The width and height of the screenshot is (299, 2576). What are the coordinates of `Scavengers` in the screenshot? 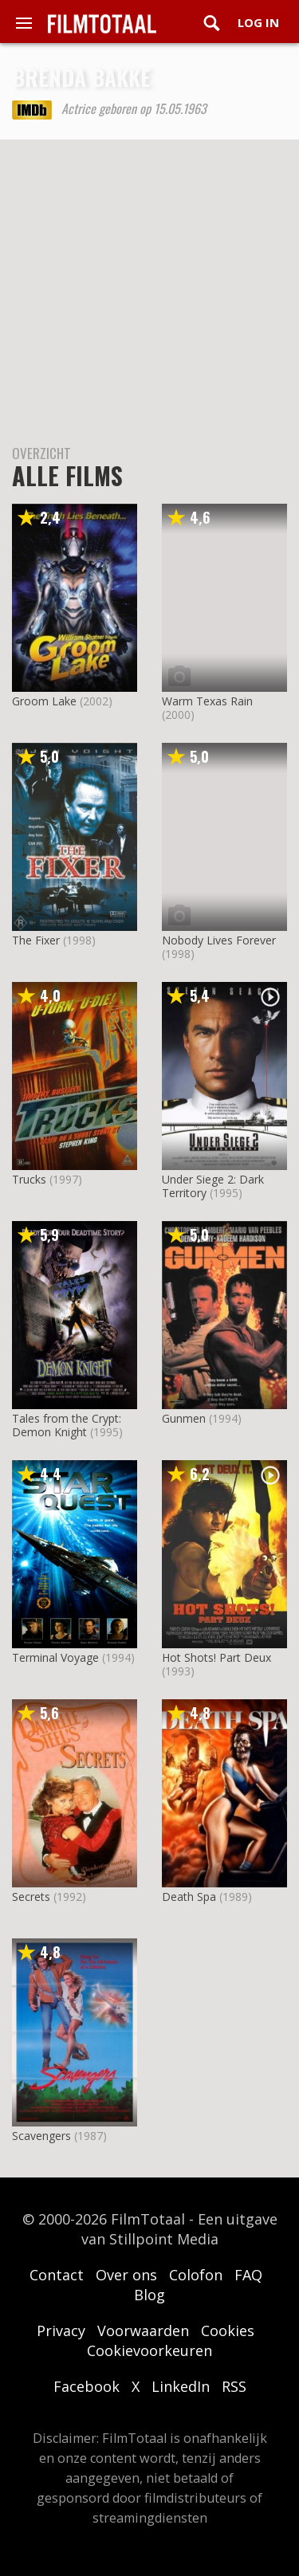 It's located at (41, 2135).